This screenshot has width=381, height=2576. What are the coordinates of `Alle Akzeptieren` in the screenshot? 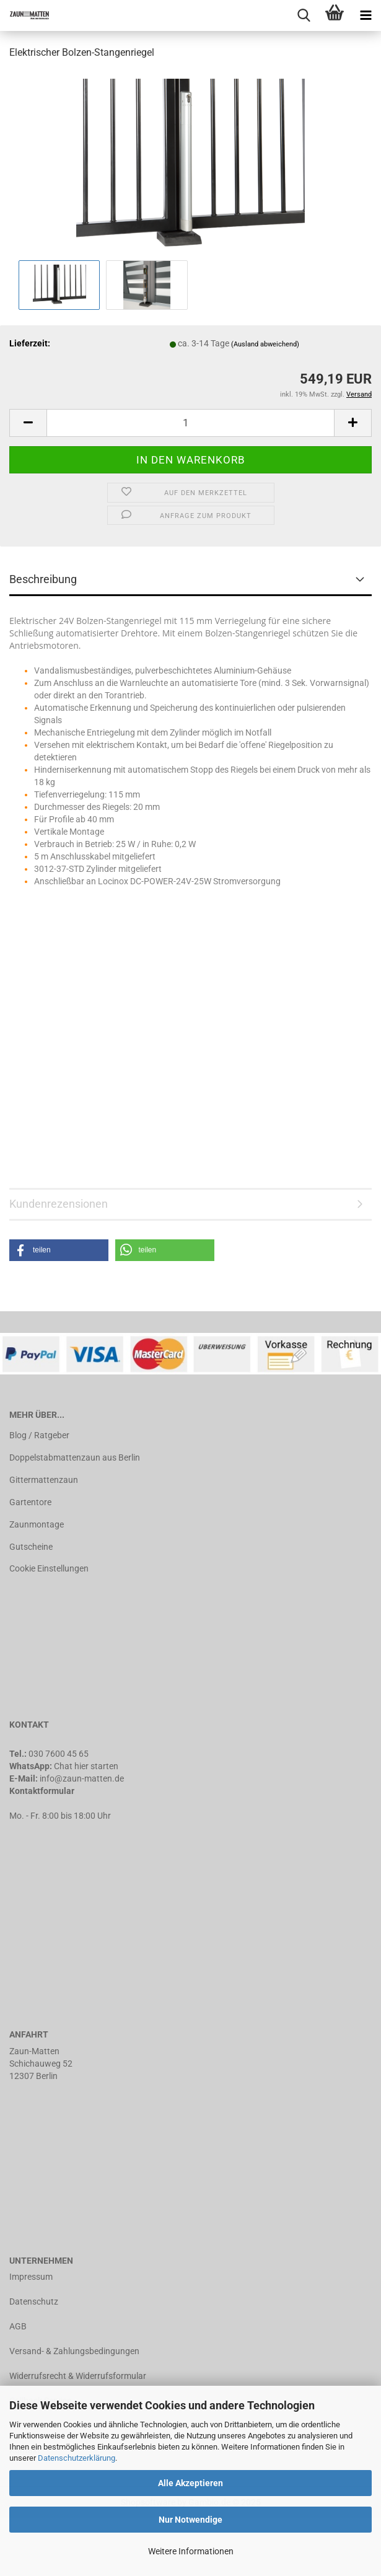 It's located at (190, 2483).